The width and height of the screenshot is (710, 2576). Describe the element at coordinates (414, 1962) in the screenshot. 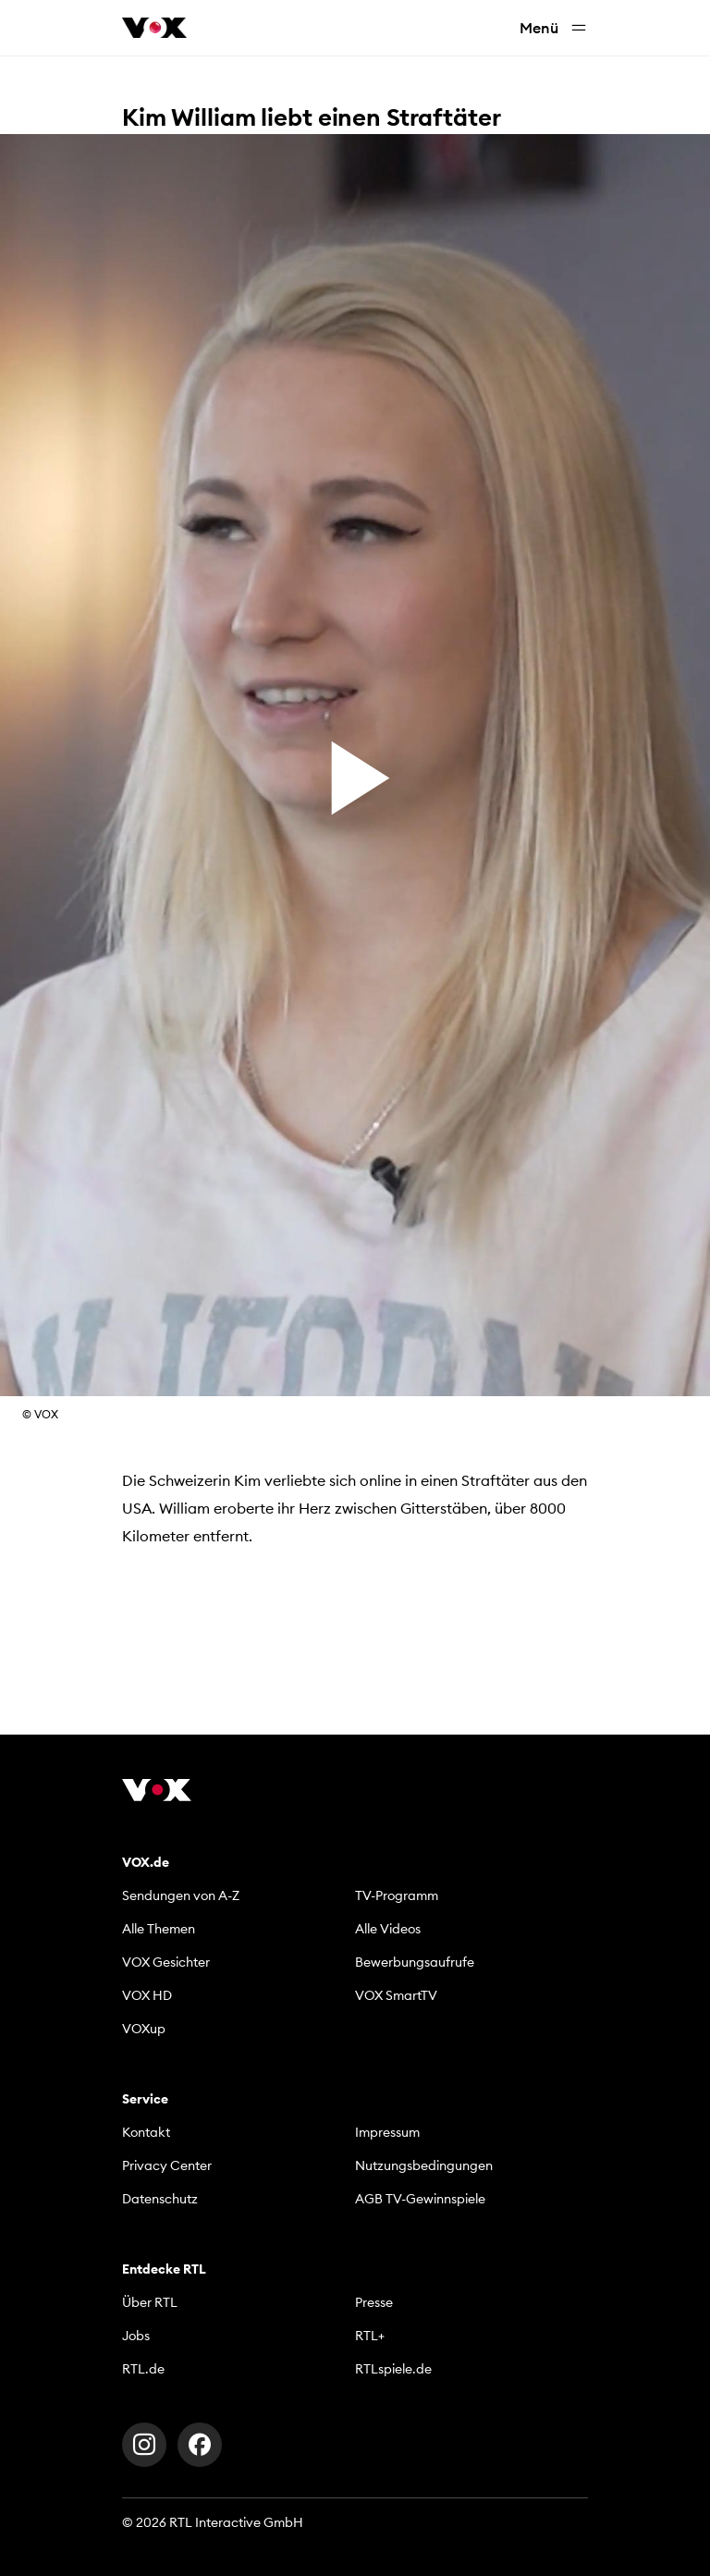

I see `Bewerbungsaufrufe` at that location.